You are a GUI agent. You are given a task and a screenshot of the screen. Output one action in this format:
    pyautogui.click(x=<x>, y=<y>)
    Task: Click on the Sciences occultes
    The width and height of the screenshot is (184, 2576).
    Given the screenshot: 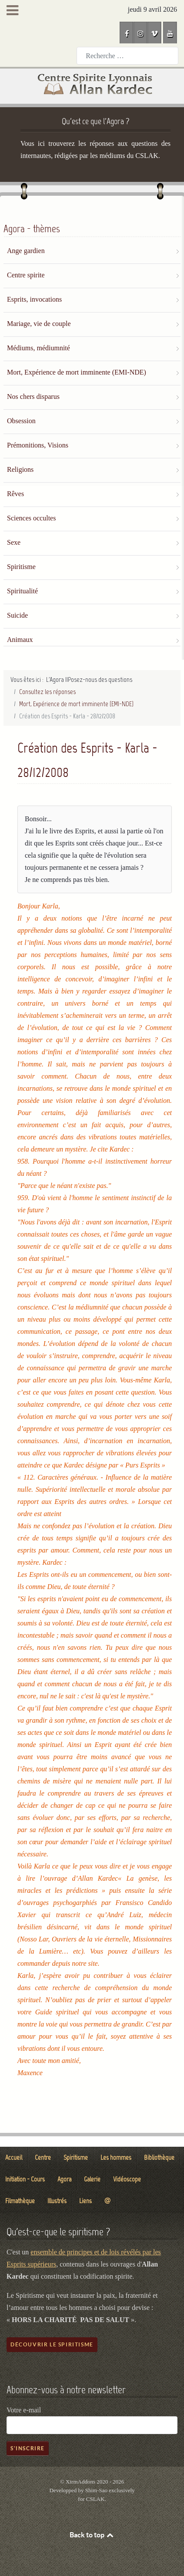 What is the action you would take?
    pyautogui.click(x=31, y=518)
    